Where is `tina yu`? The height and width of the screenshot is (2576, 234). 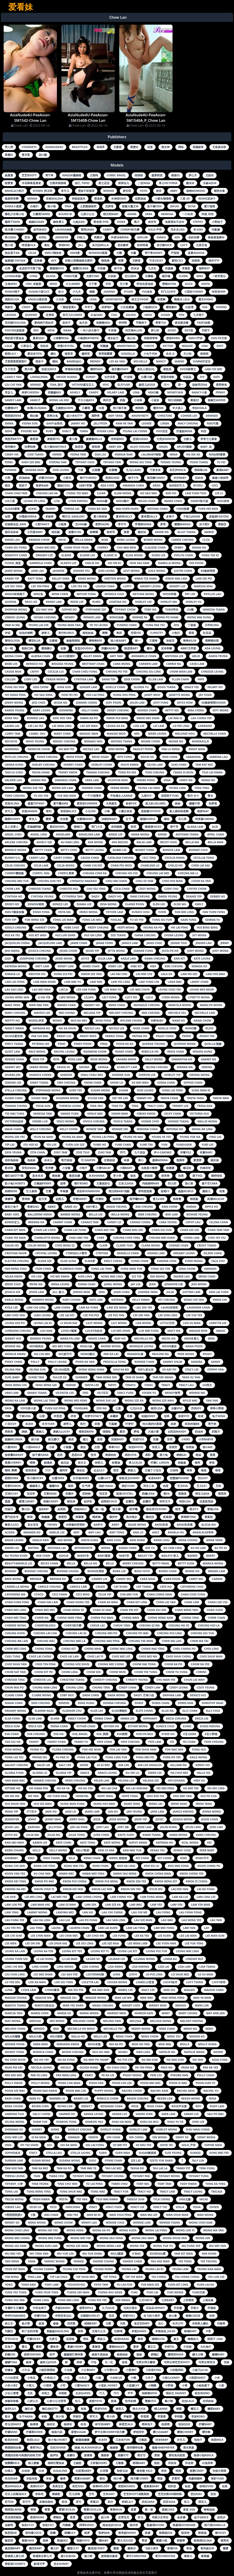 tina yu is located at coordinates (117, 1106).